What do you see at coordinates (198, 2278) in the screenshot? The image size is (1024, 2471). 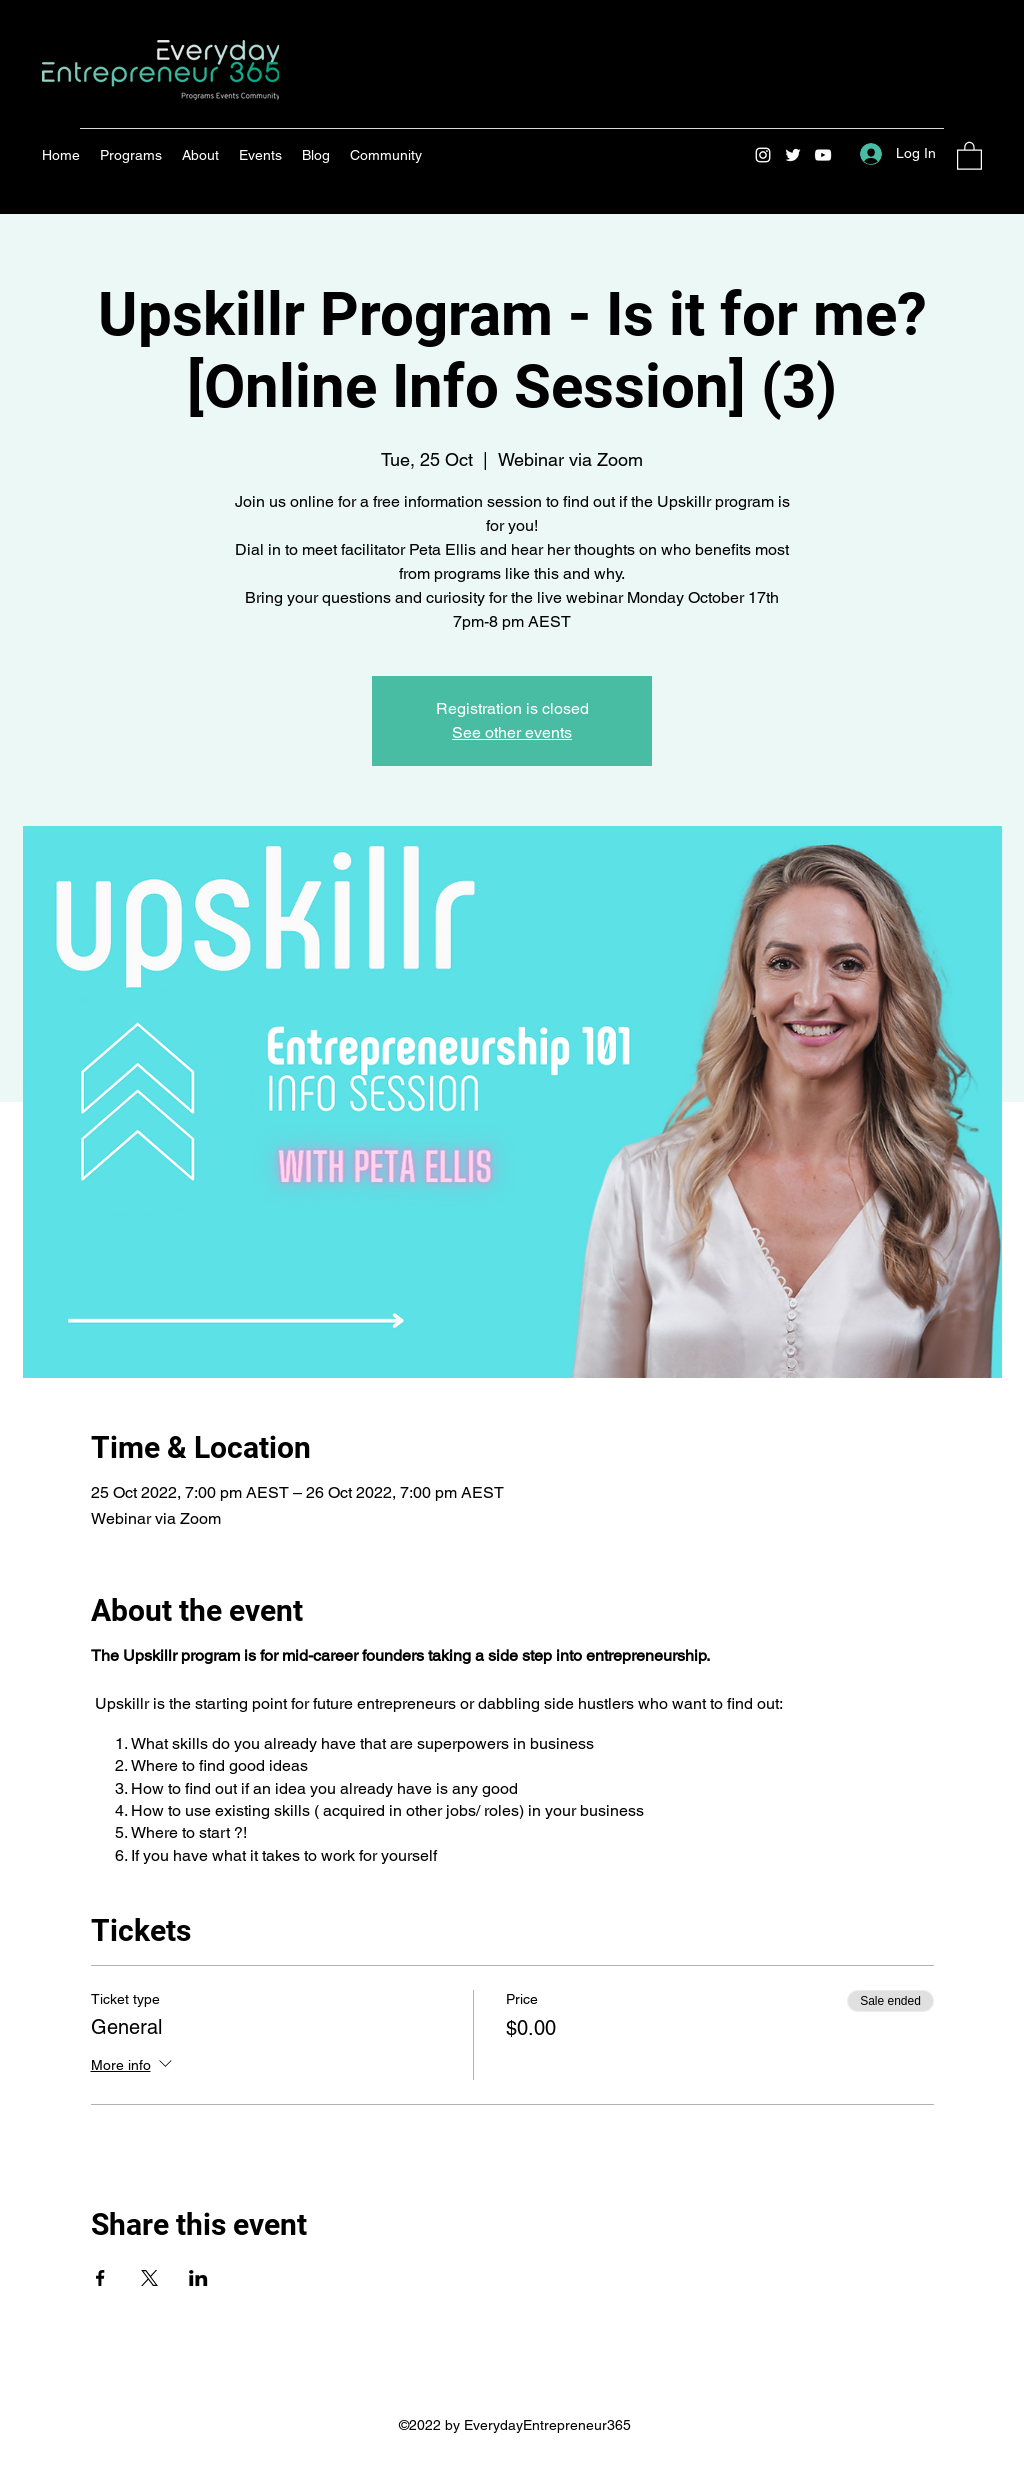 I see `[Share event on LinkedIn]` at bounding box center [198, 2278].